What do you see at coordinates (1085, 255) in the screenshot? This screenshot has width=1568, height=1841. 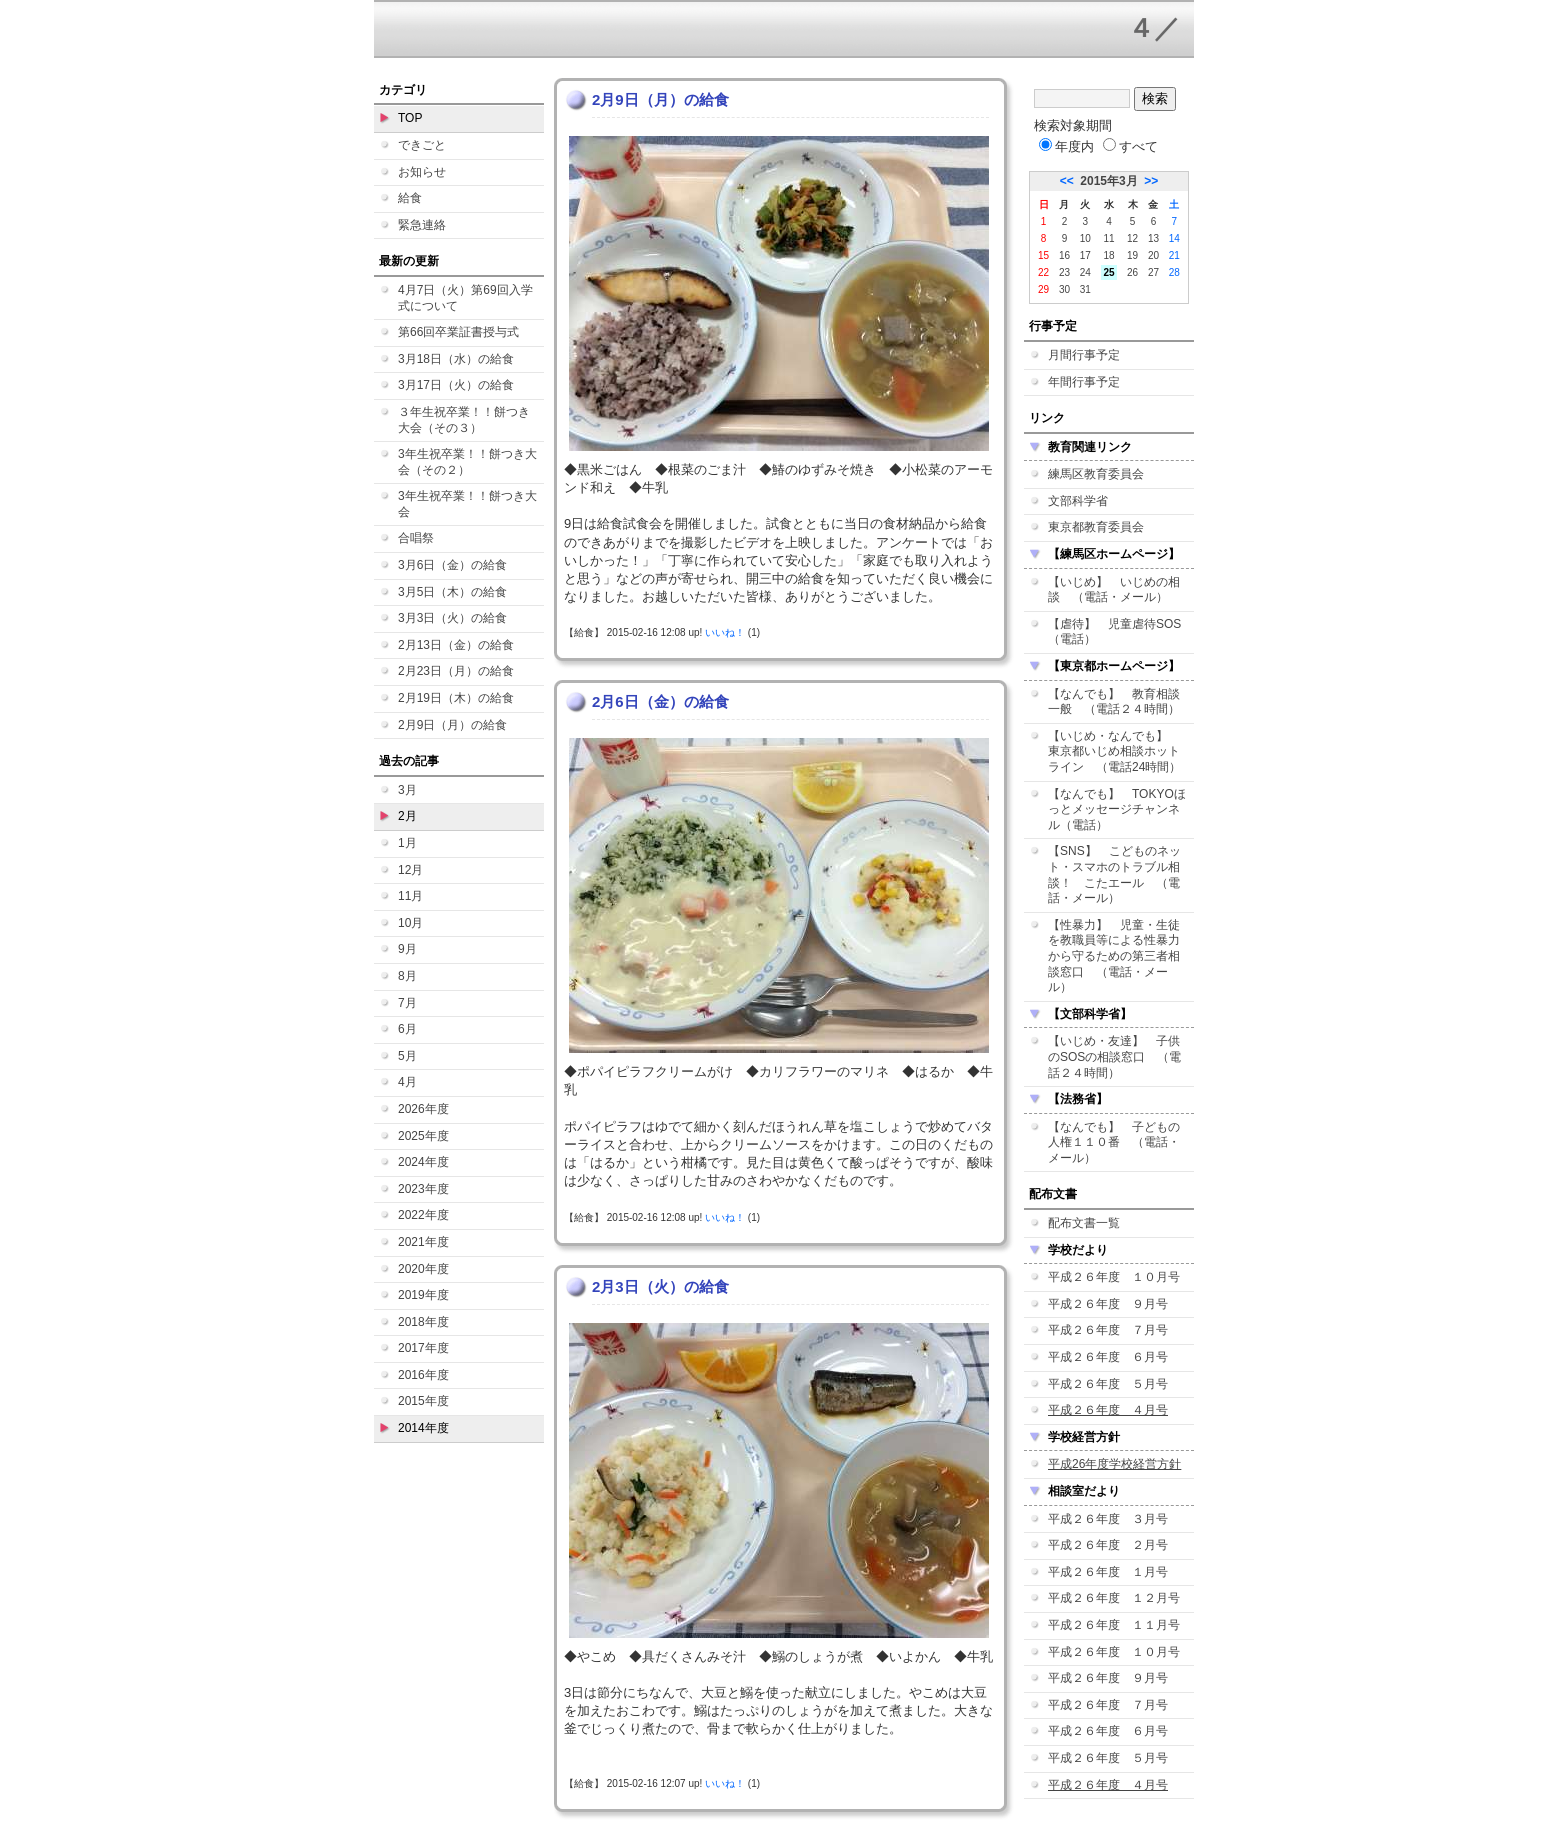 I see `17` at bounding box center [1085, 255].